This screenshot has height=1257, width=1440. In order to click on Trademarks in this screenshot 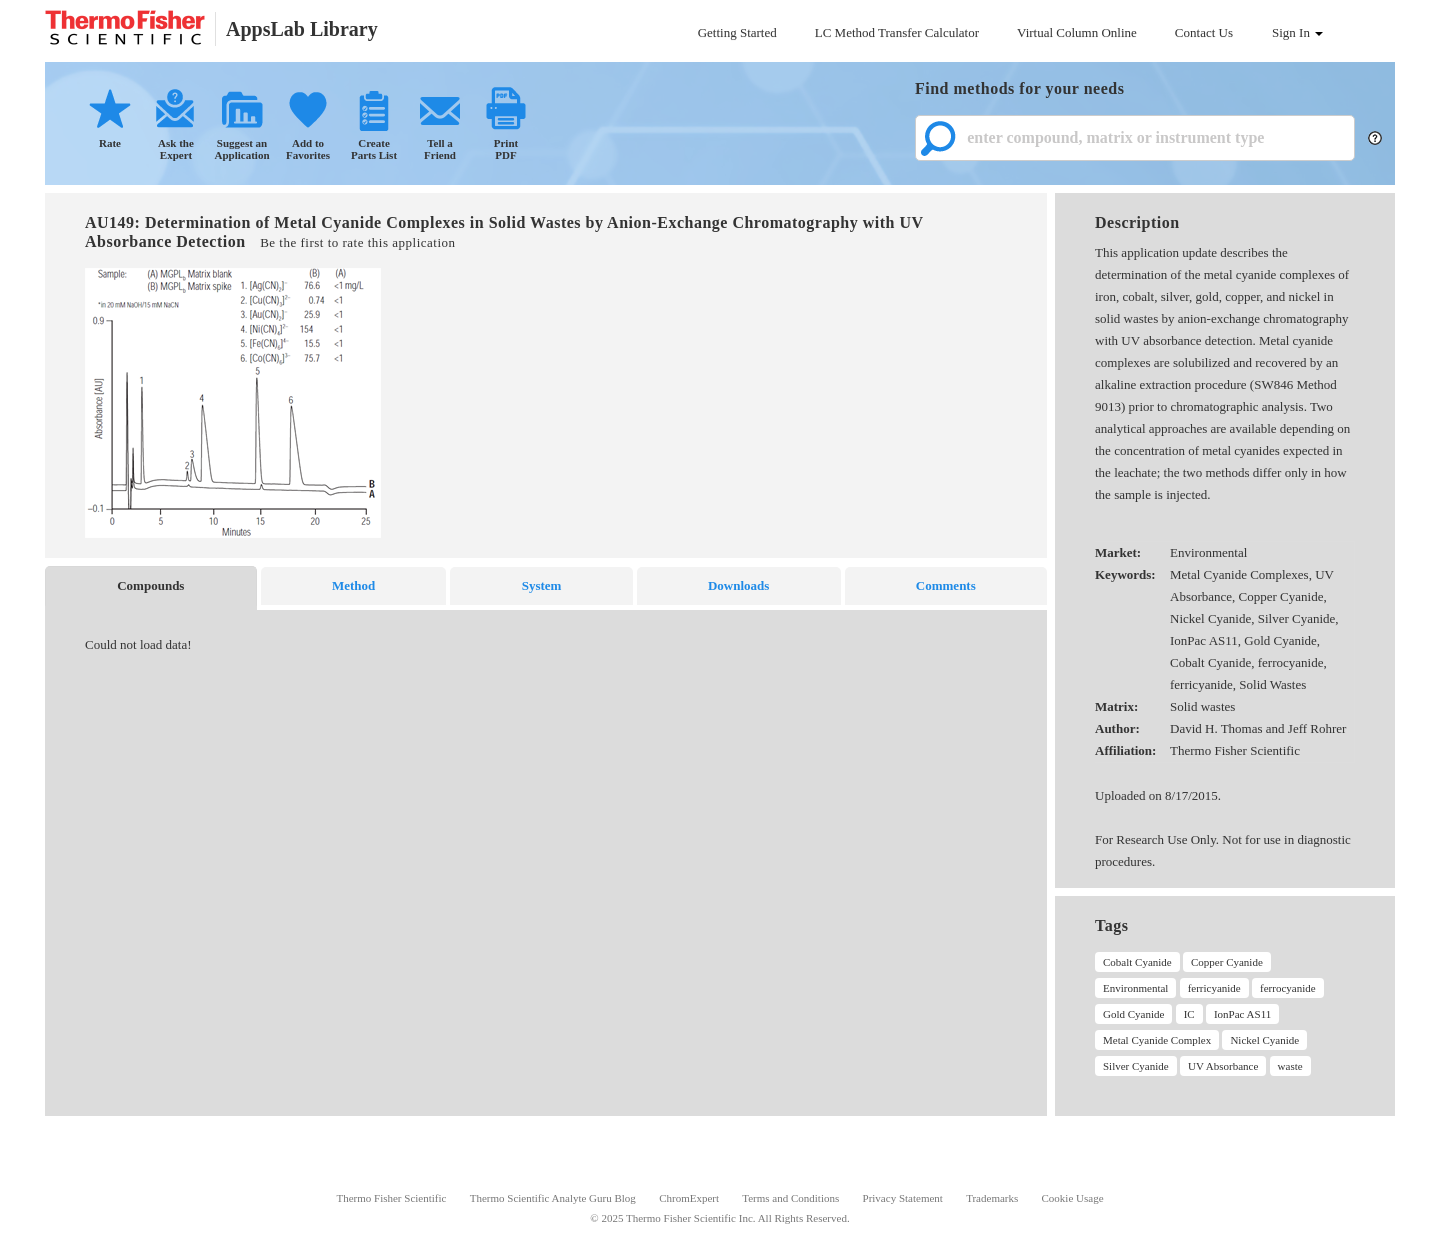, I will do `click(992, 1198)`.